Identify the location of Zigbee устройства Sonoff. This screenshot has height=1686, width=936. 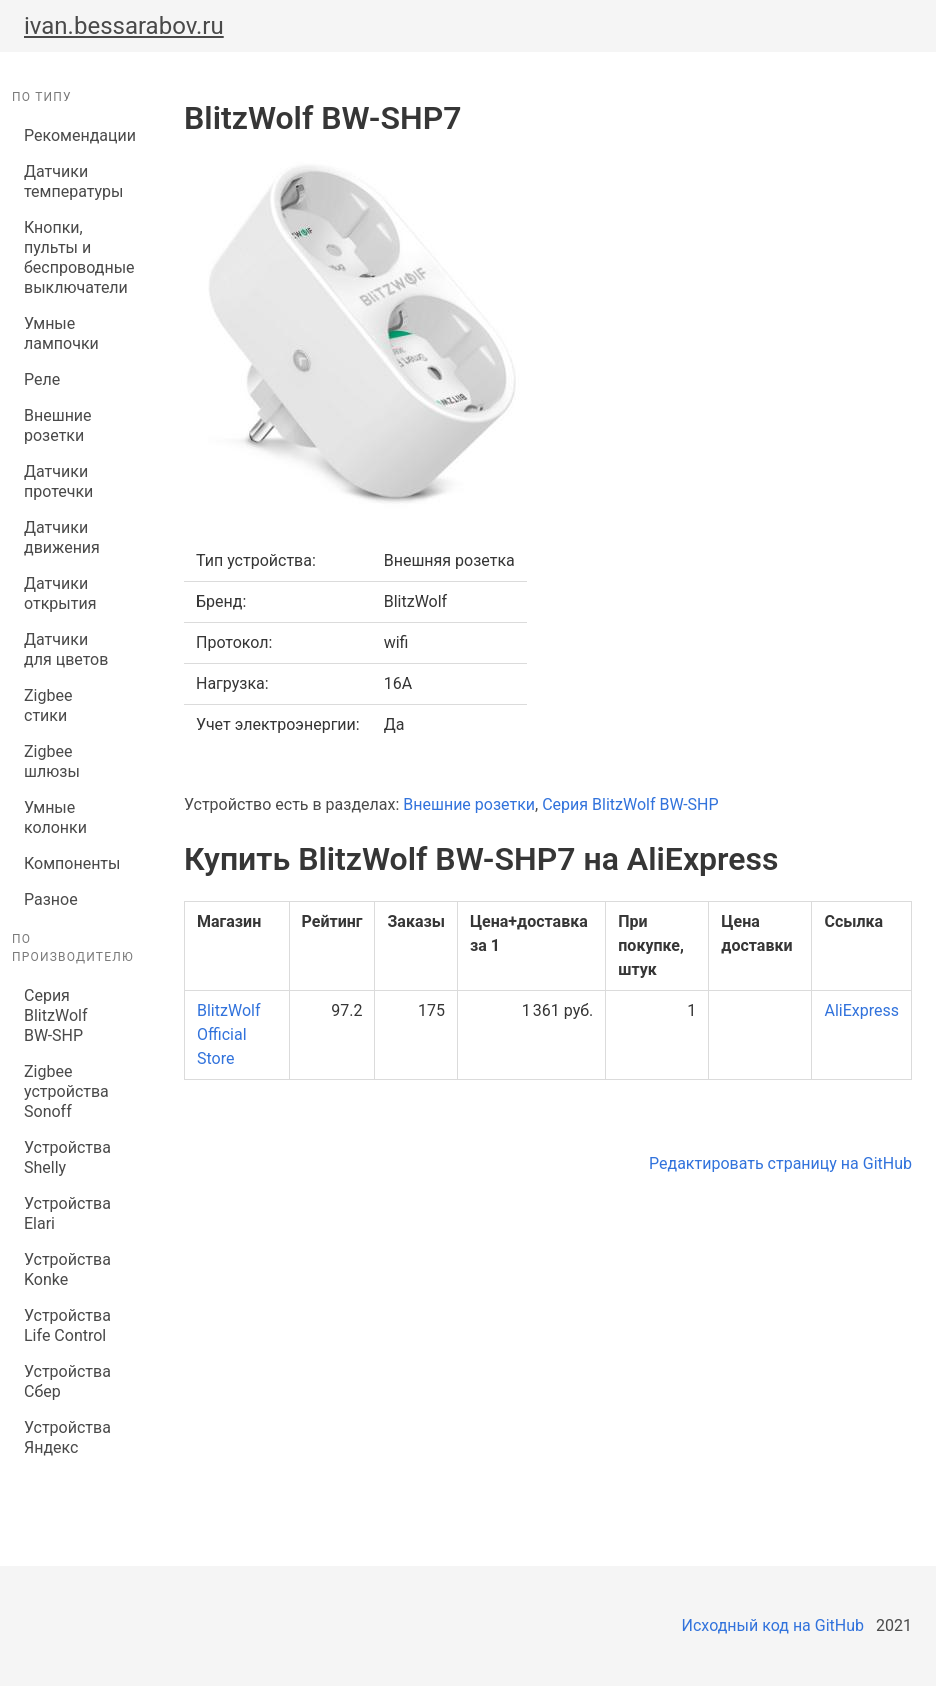
(66, 1091).